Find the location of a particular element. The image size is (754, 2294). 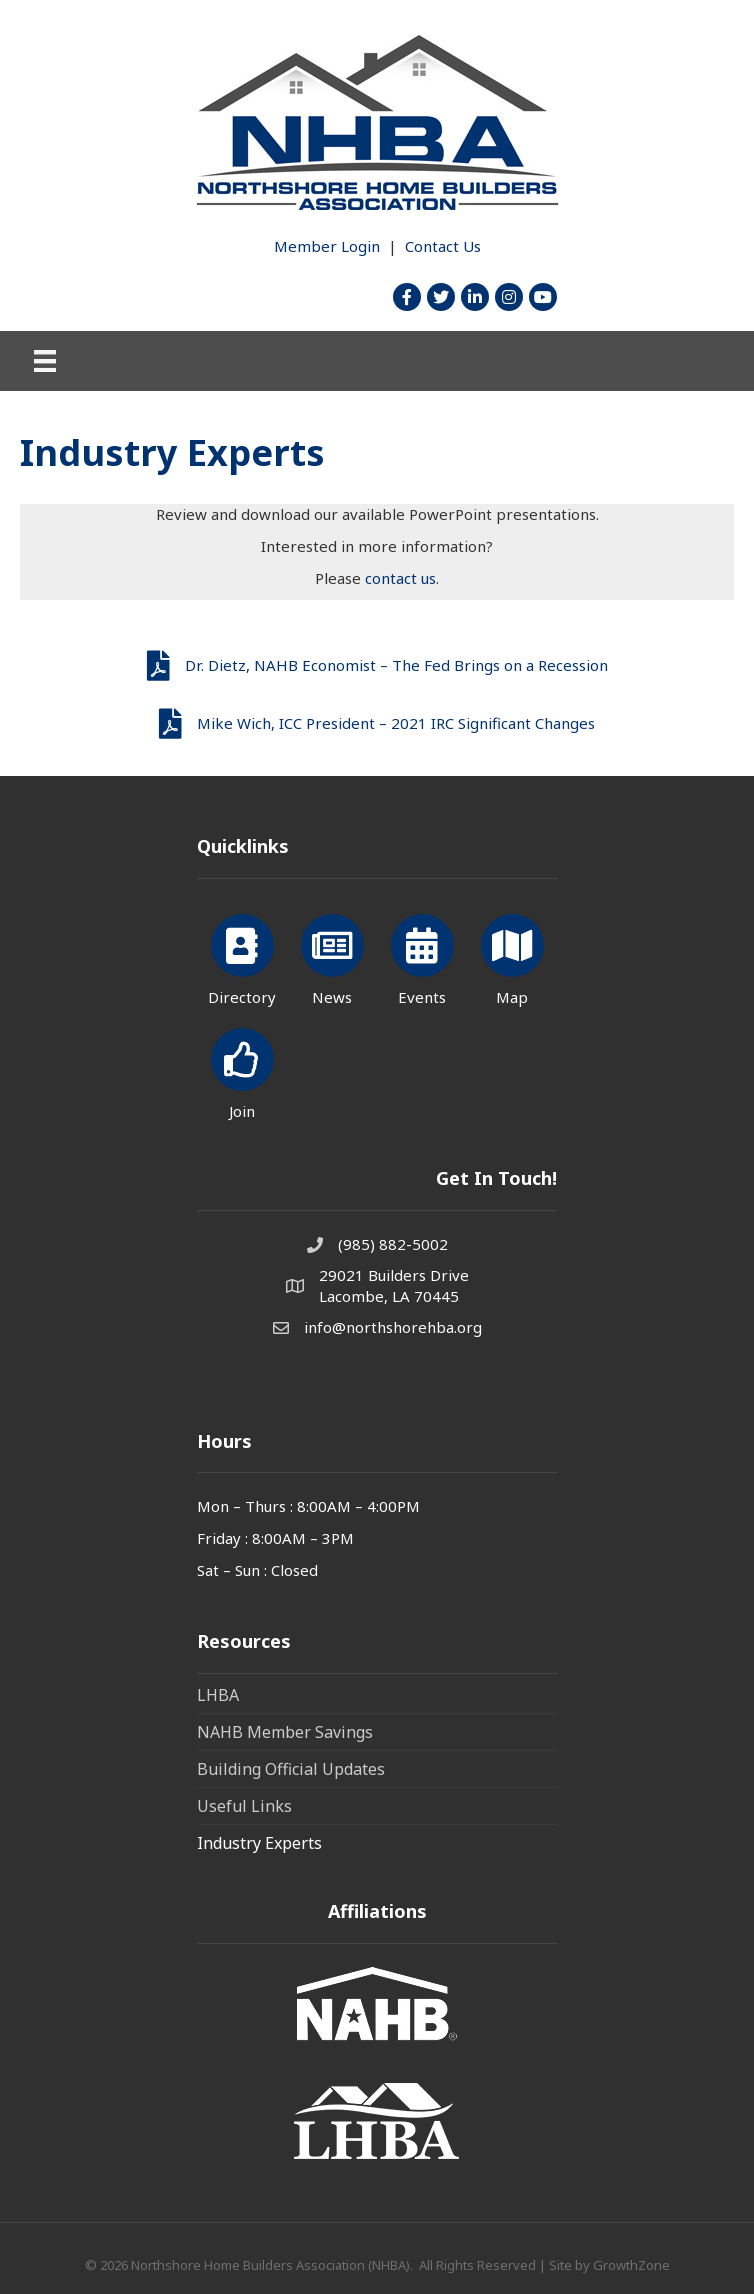

Building Official Updates is located at coordinates (291, 1769).